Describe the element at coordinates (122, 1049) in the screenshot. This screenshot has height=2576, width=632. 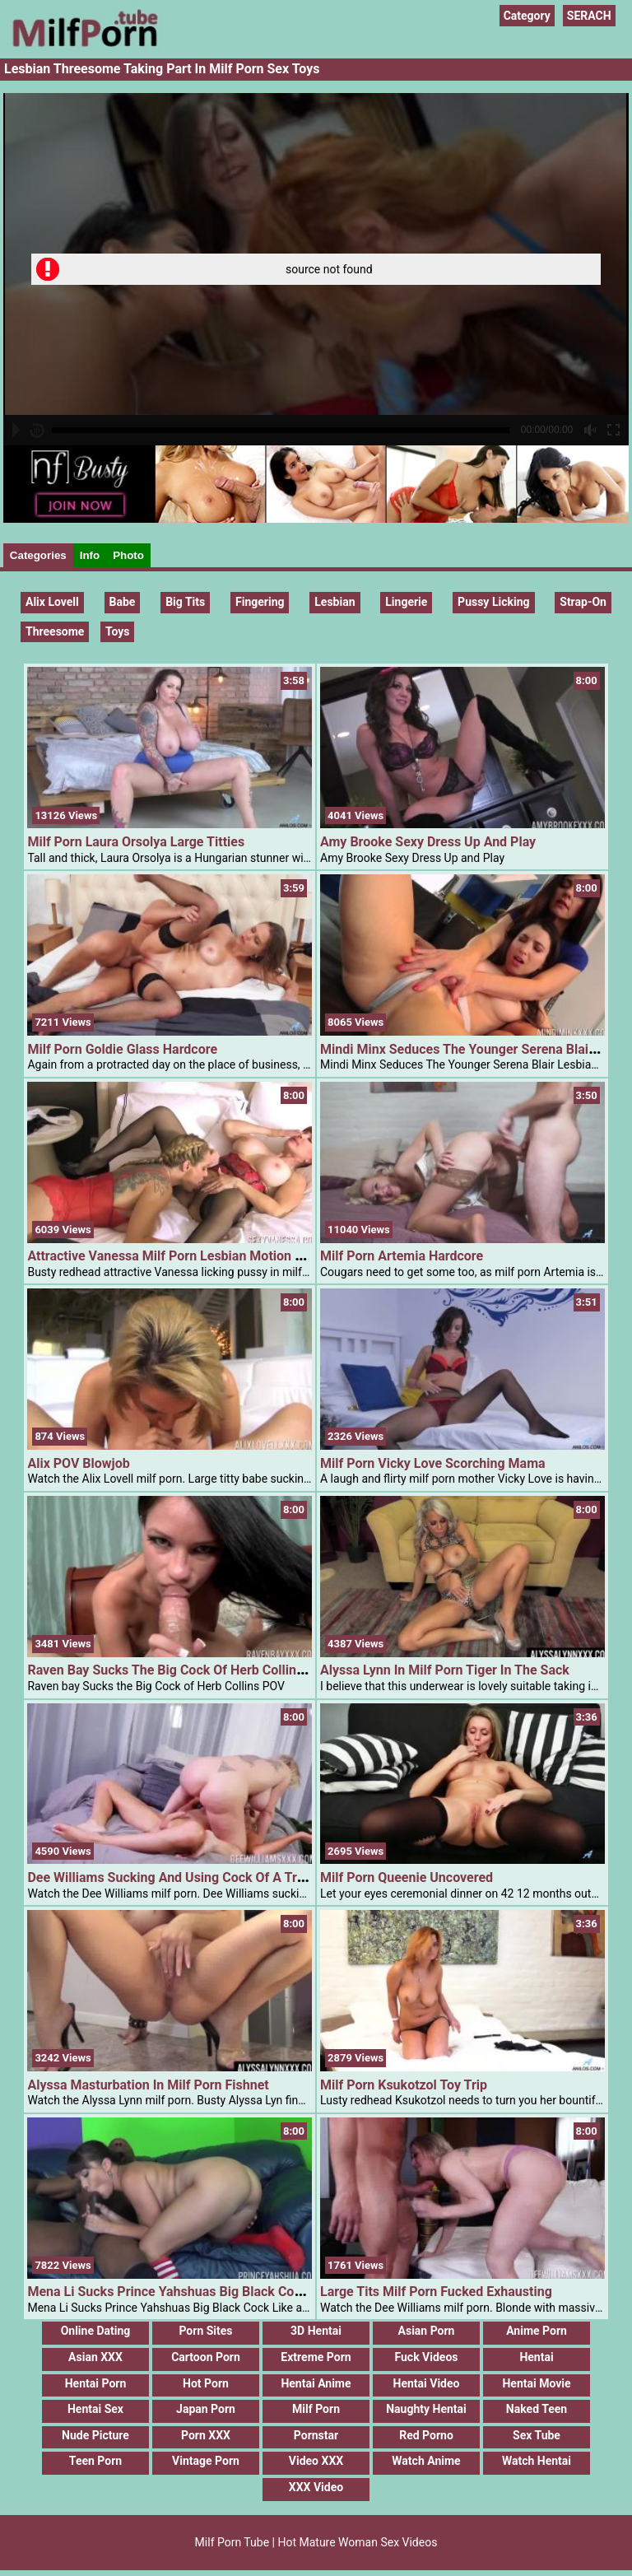
I see `Milf Porn Goldie Glass Hardcore` at that location.